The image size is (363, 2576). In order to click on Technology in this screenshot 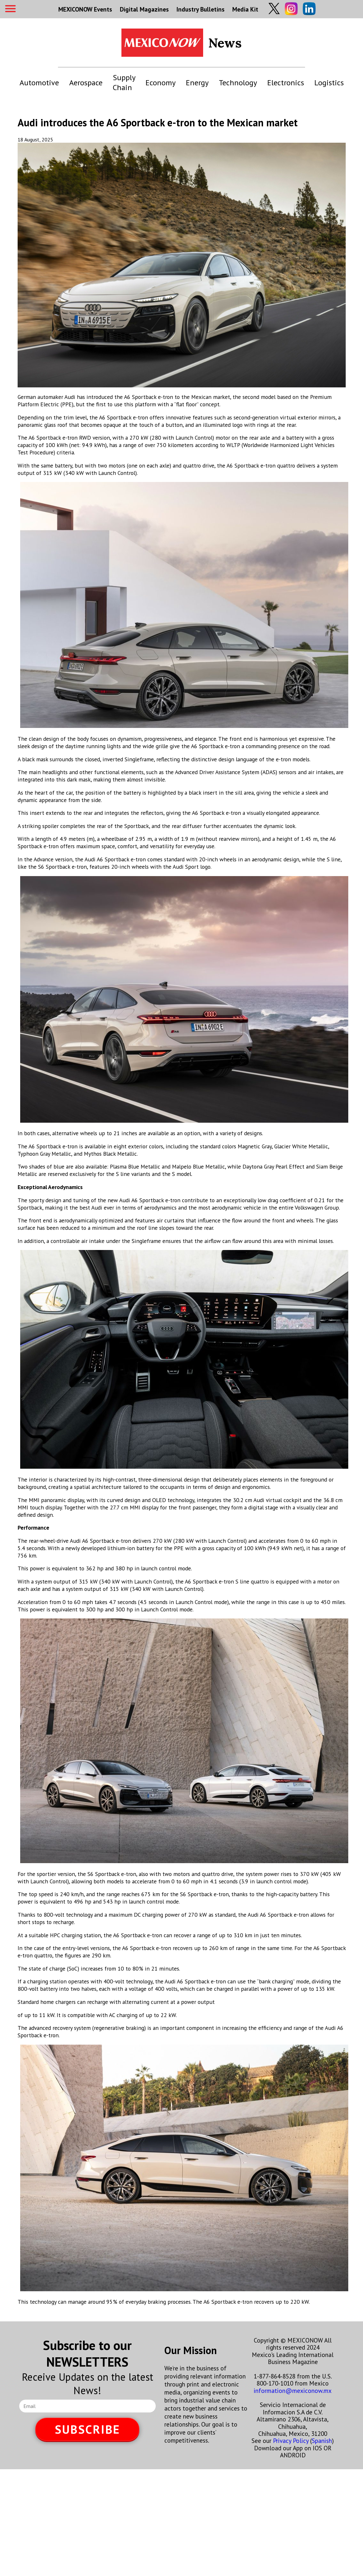, I will do `click(238, 83)`.